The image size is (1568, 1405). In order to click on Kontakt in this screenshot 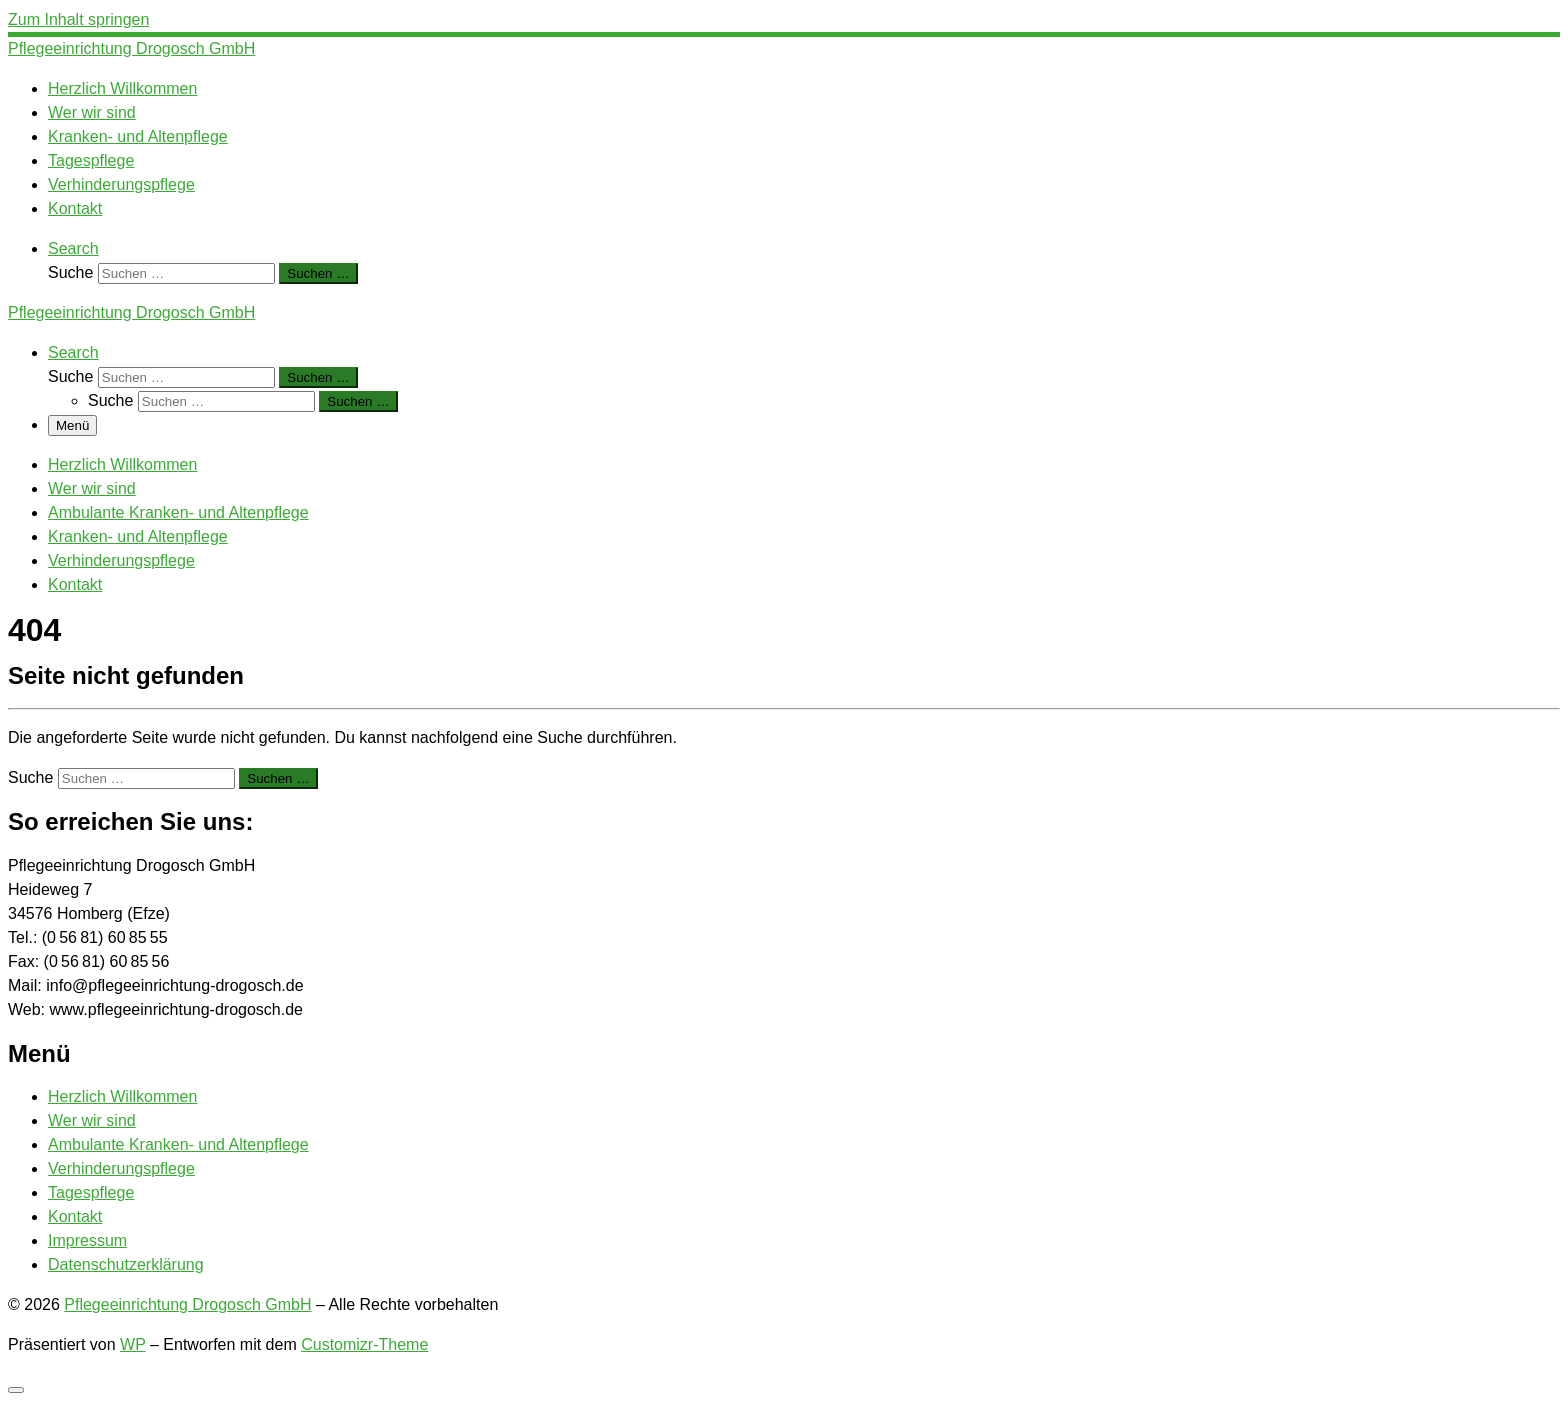, I will do `click(75, 1216)`.